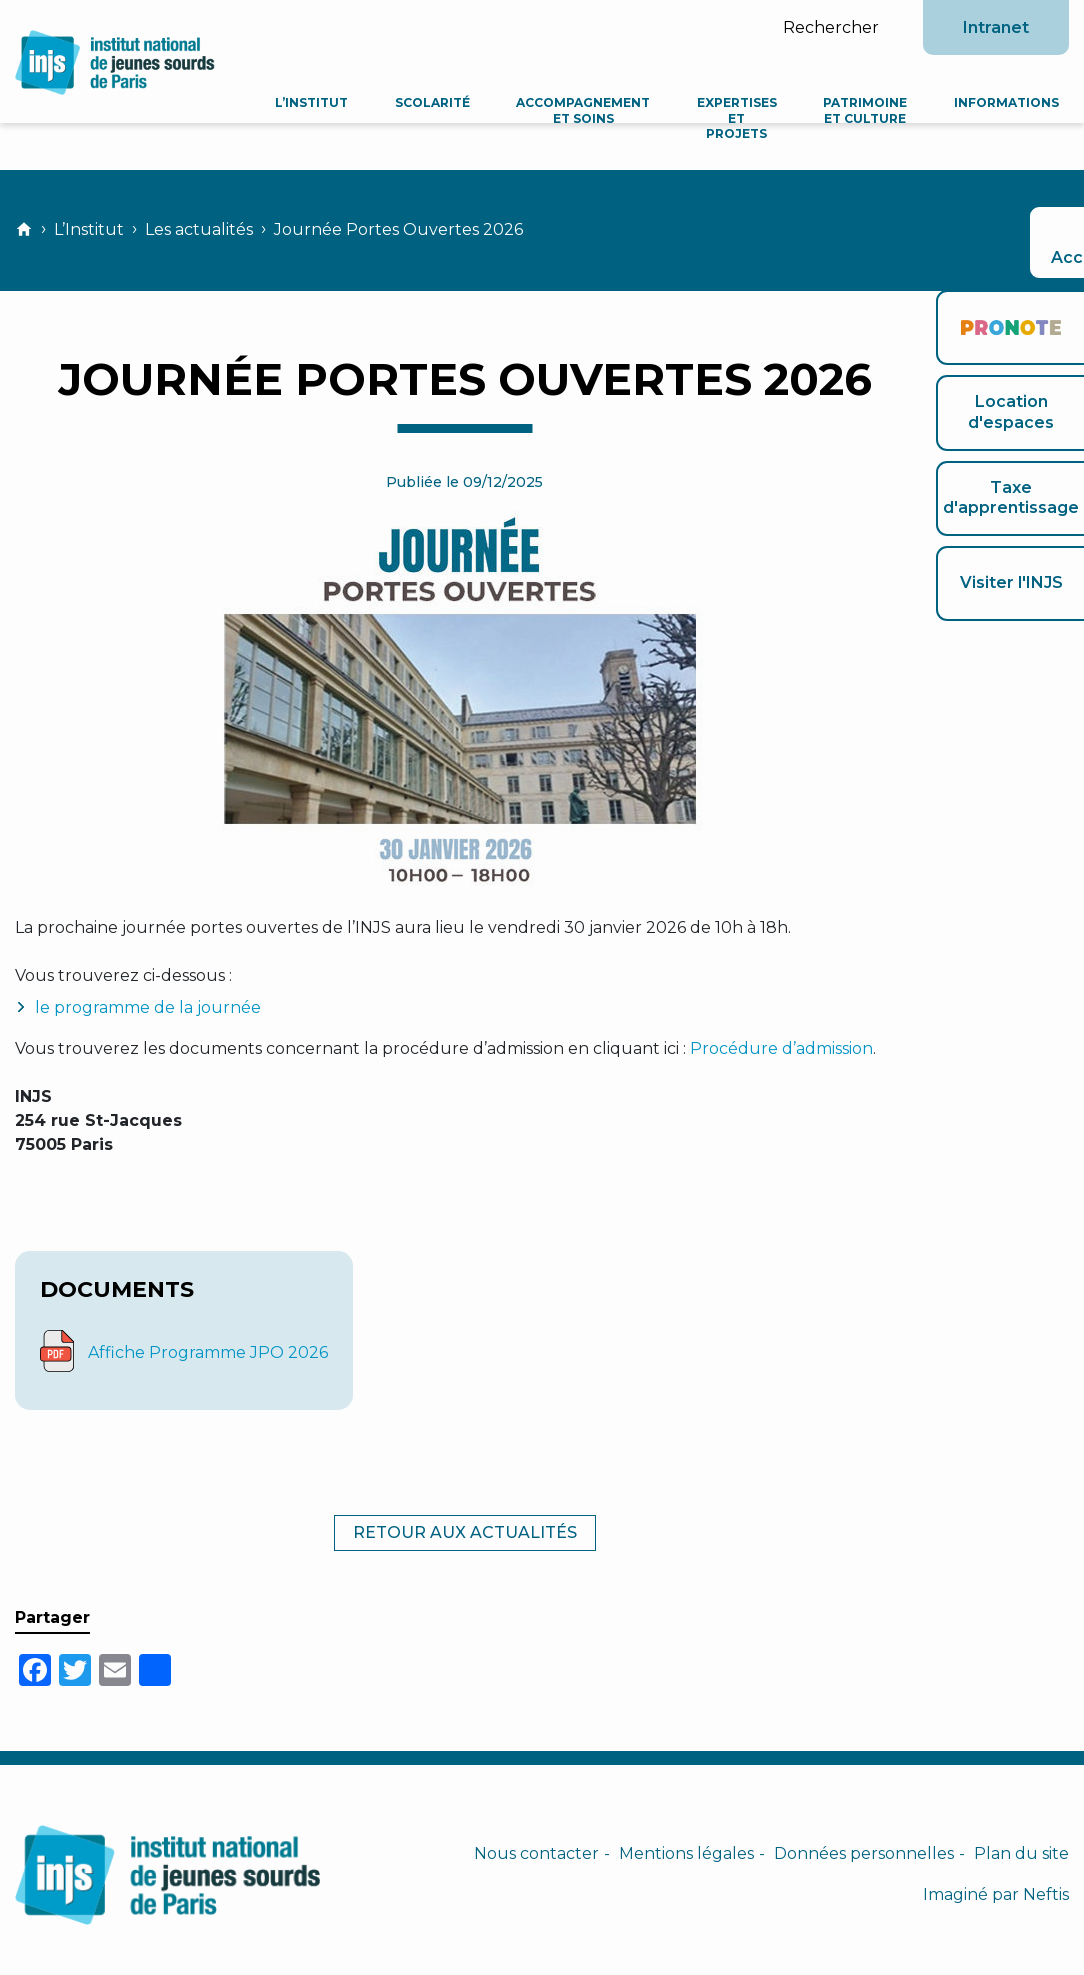  What do you see at coordinates (1011, 498) in the screenshot?
I see `Taxe d'apprentissage` at bounding box center [1011, 498].